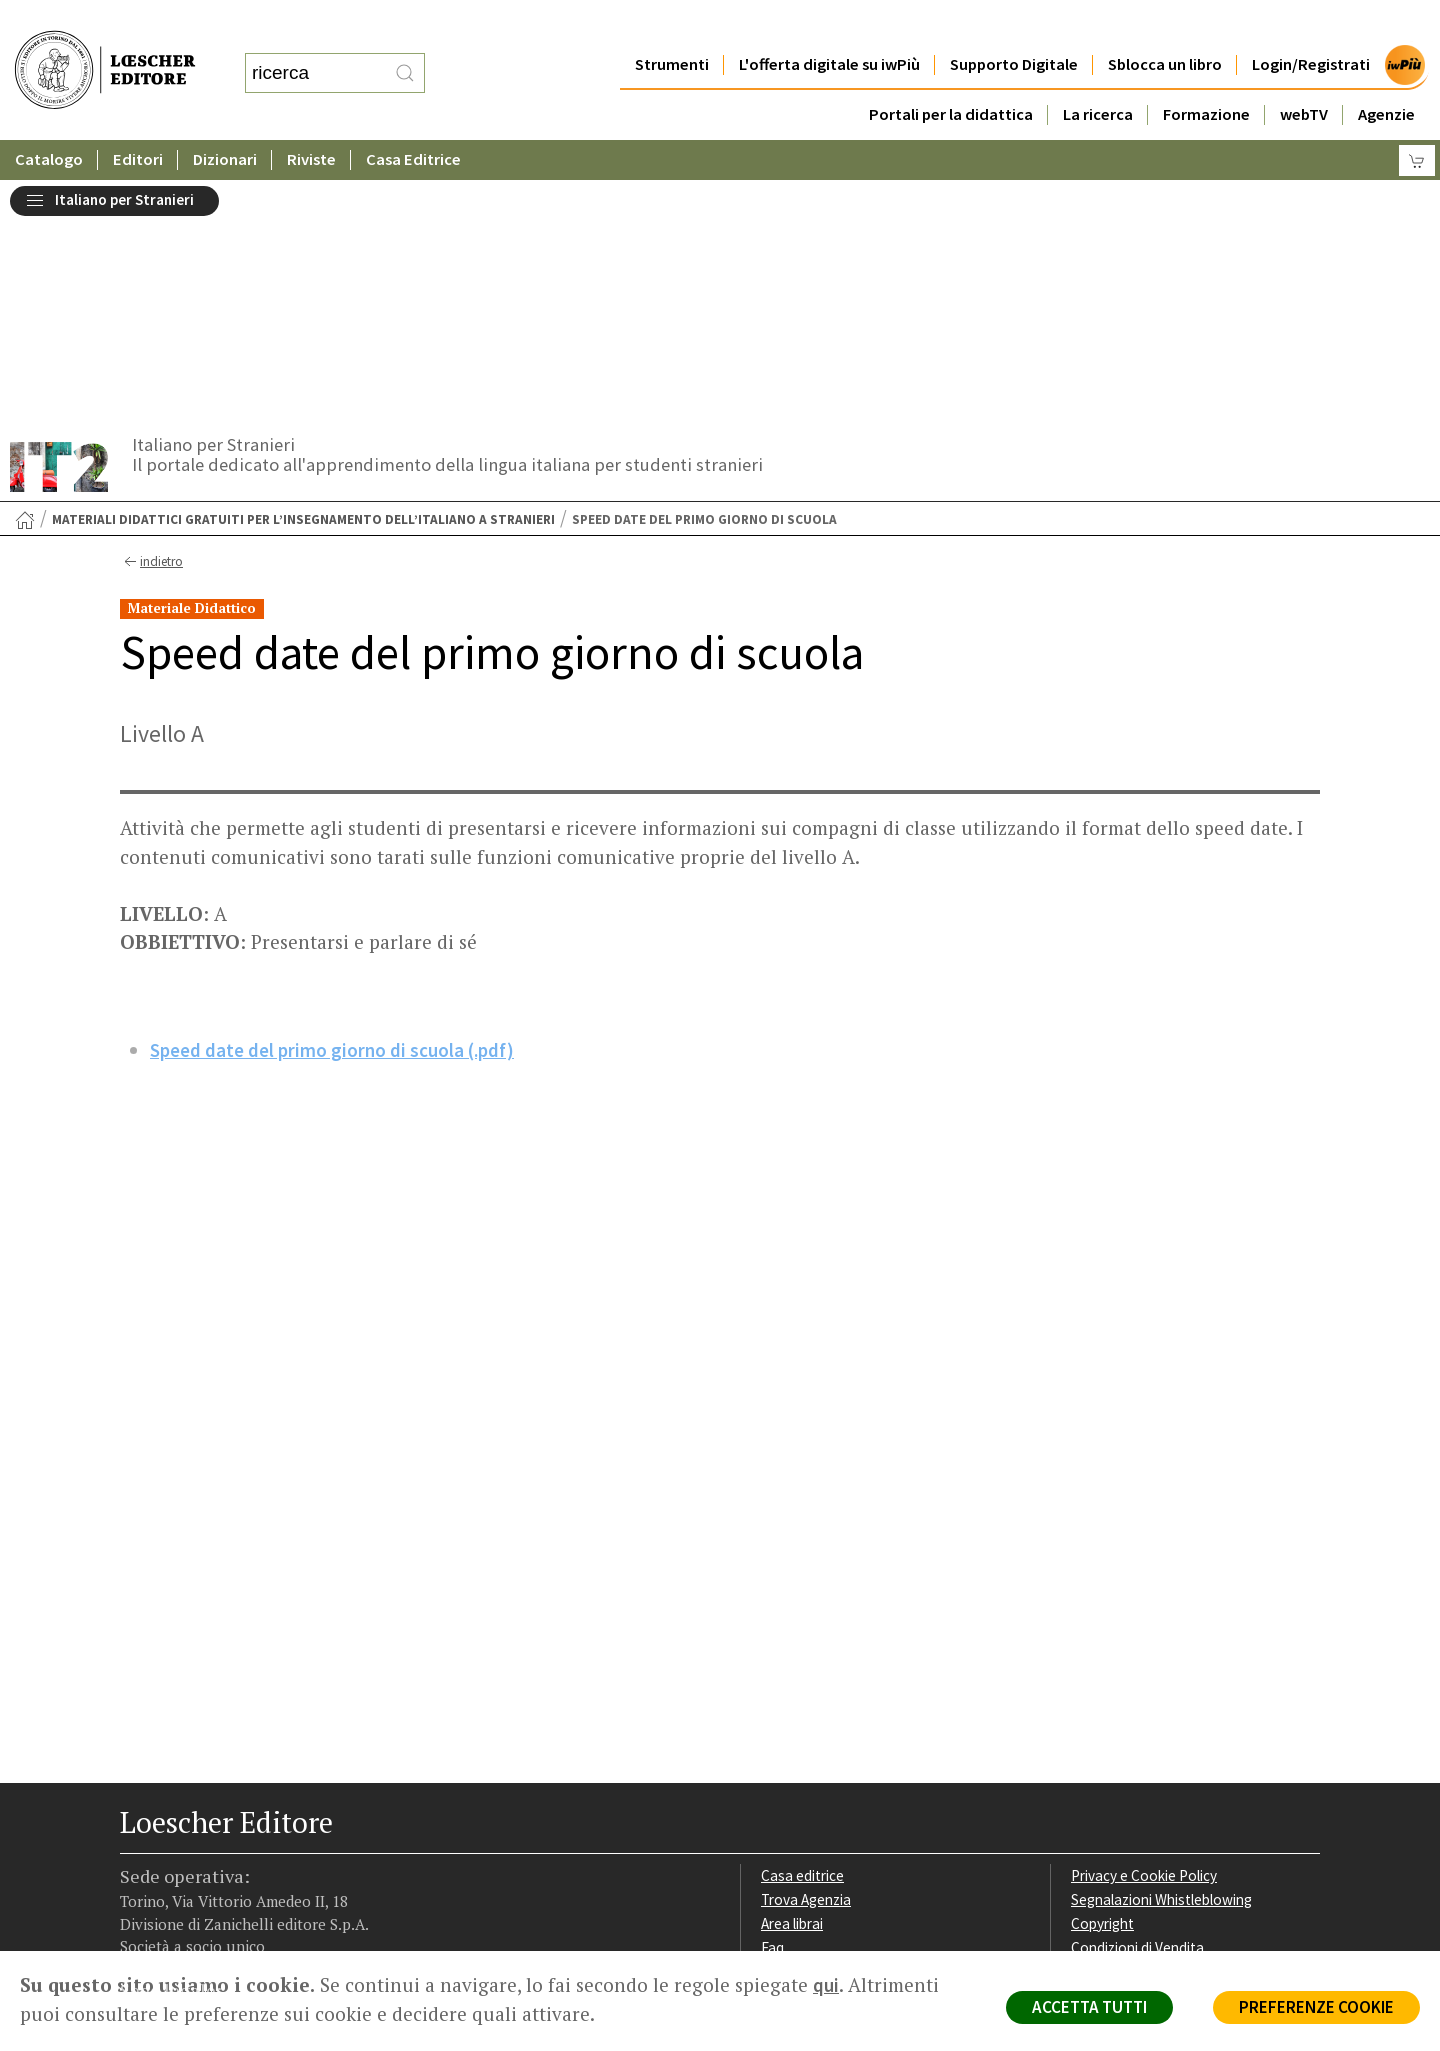  I want to click on Supporto Digitale, so click(1014, 24).